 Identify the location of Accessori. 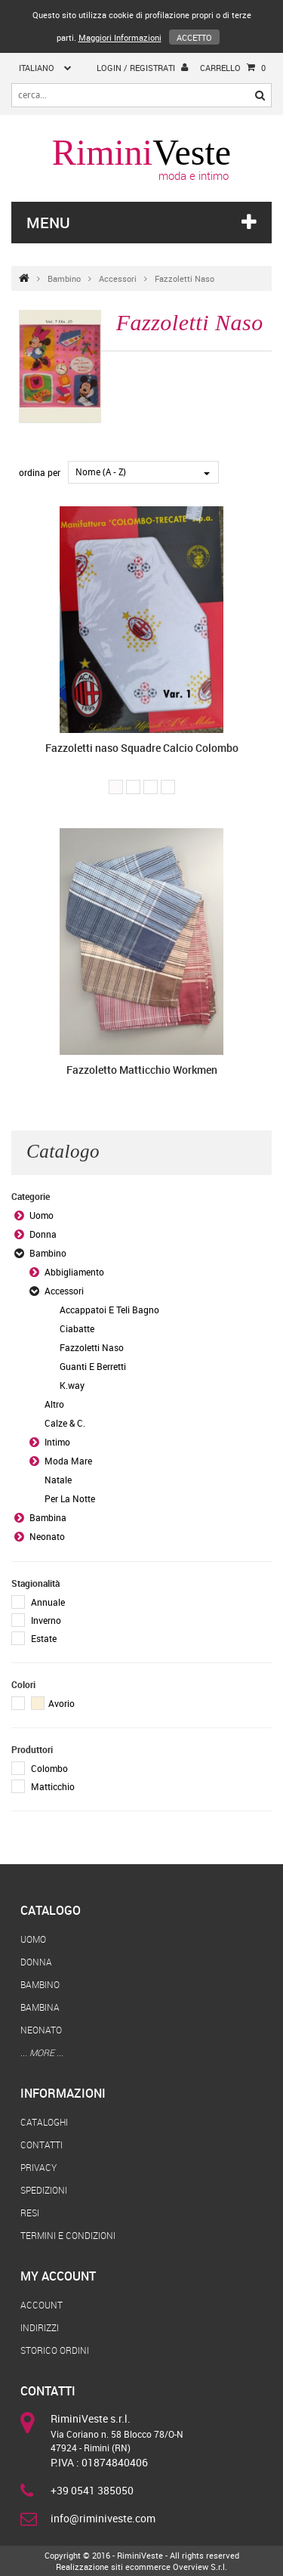
(118, 278).